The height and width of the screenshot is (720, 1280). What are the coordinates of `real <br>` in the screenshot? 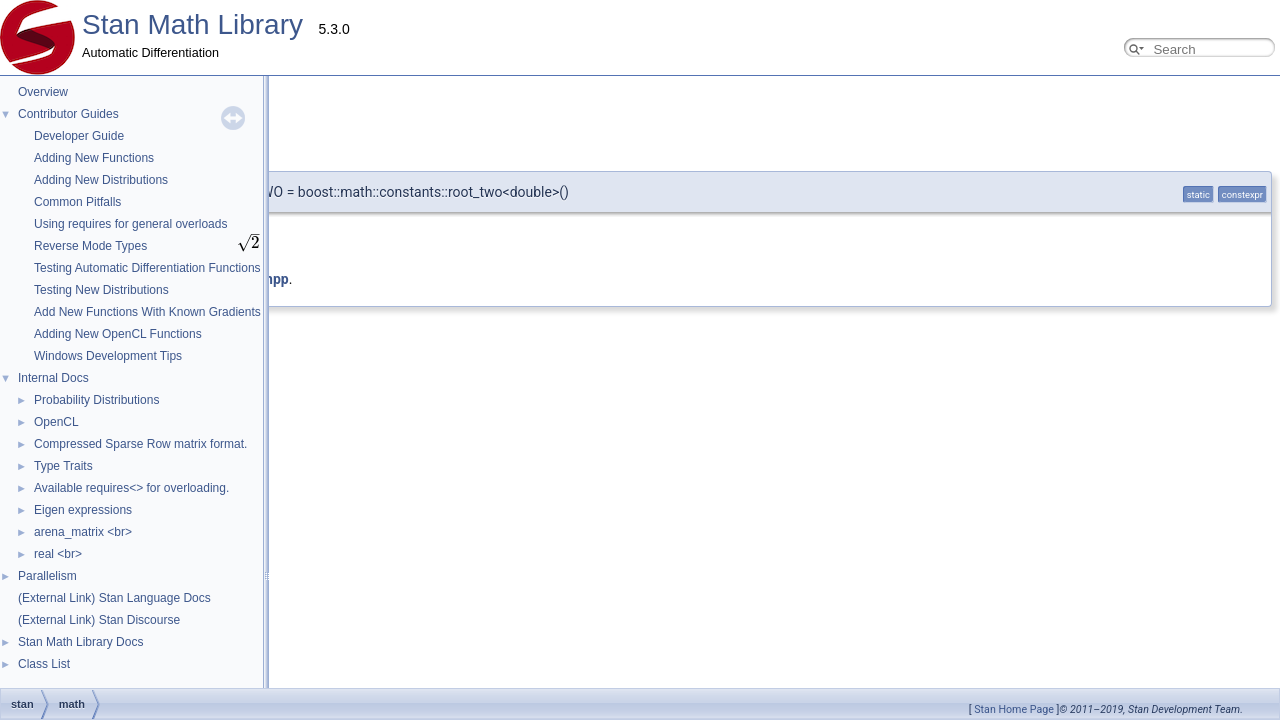 It's located at (58, 554).